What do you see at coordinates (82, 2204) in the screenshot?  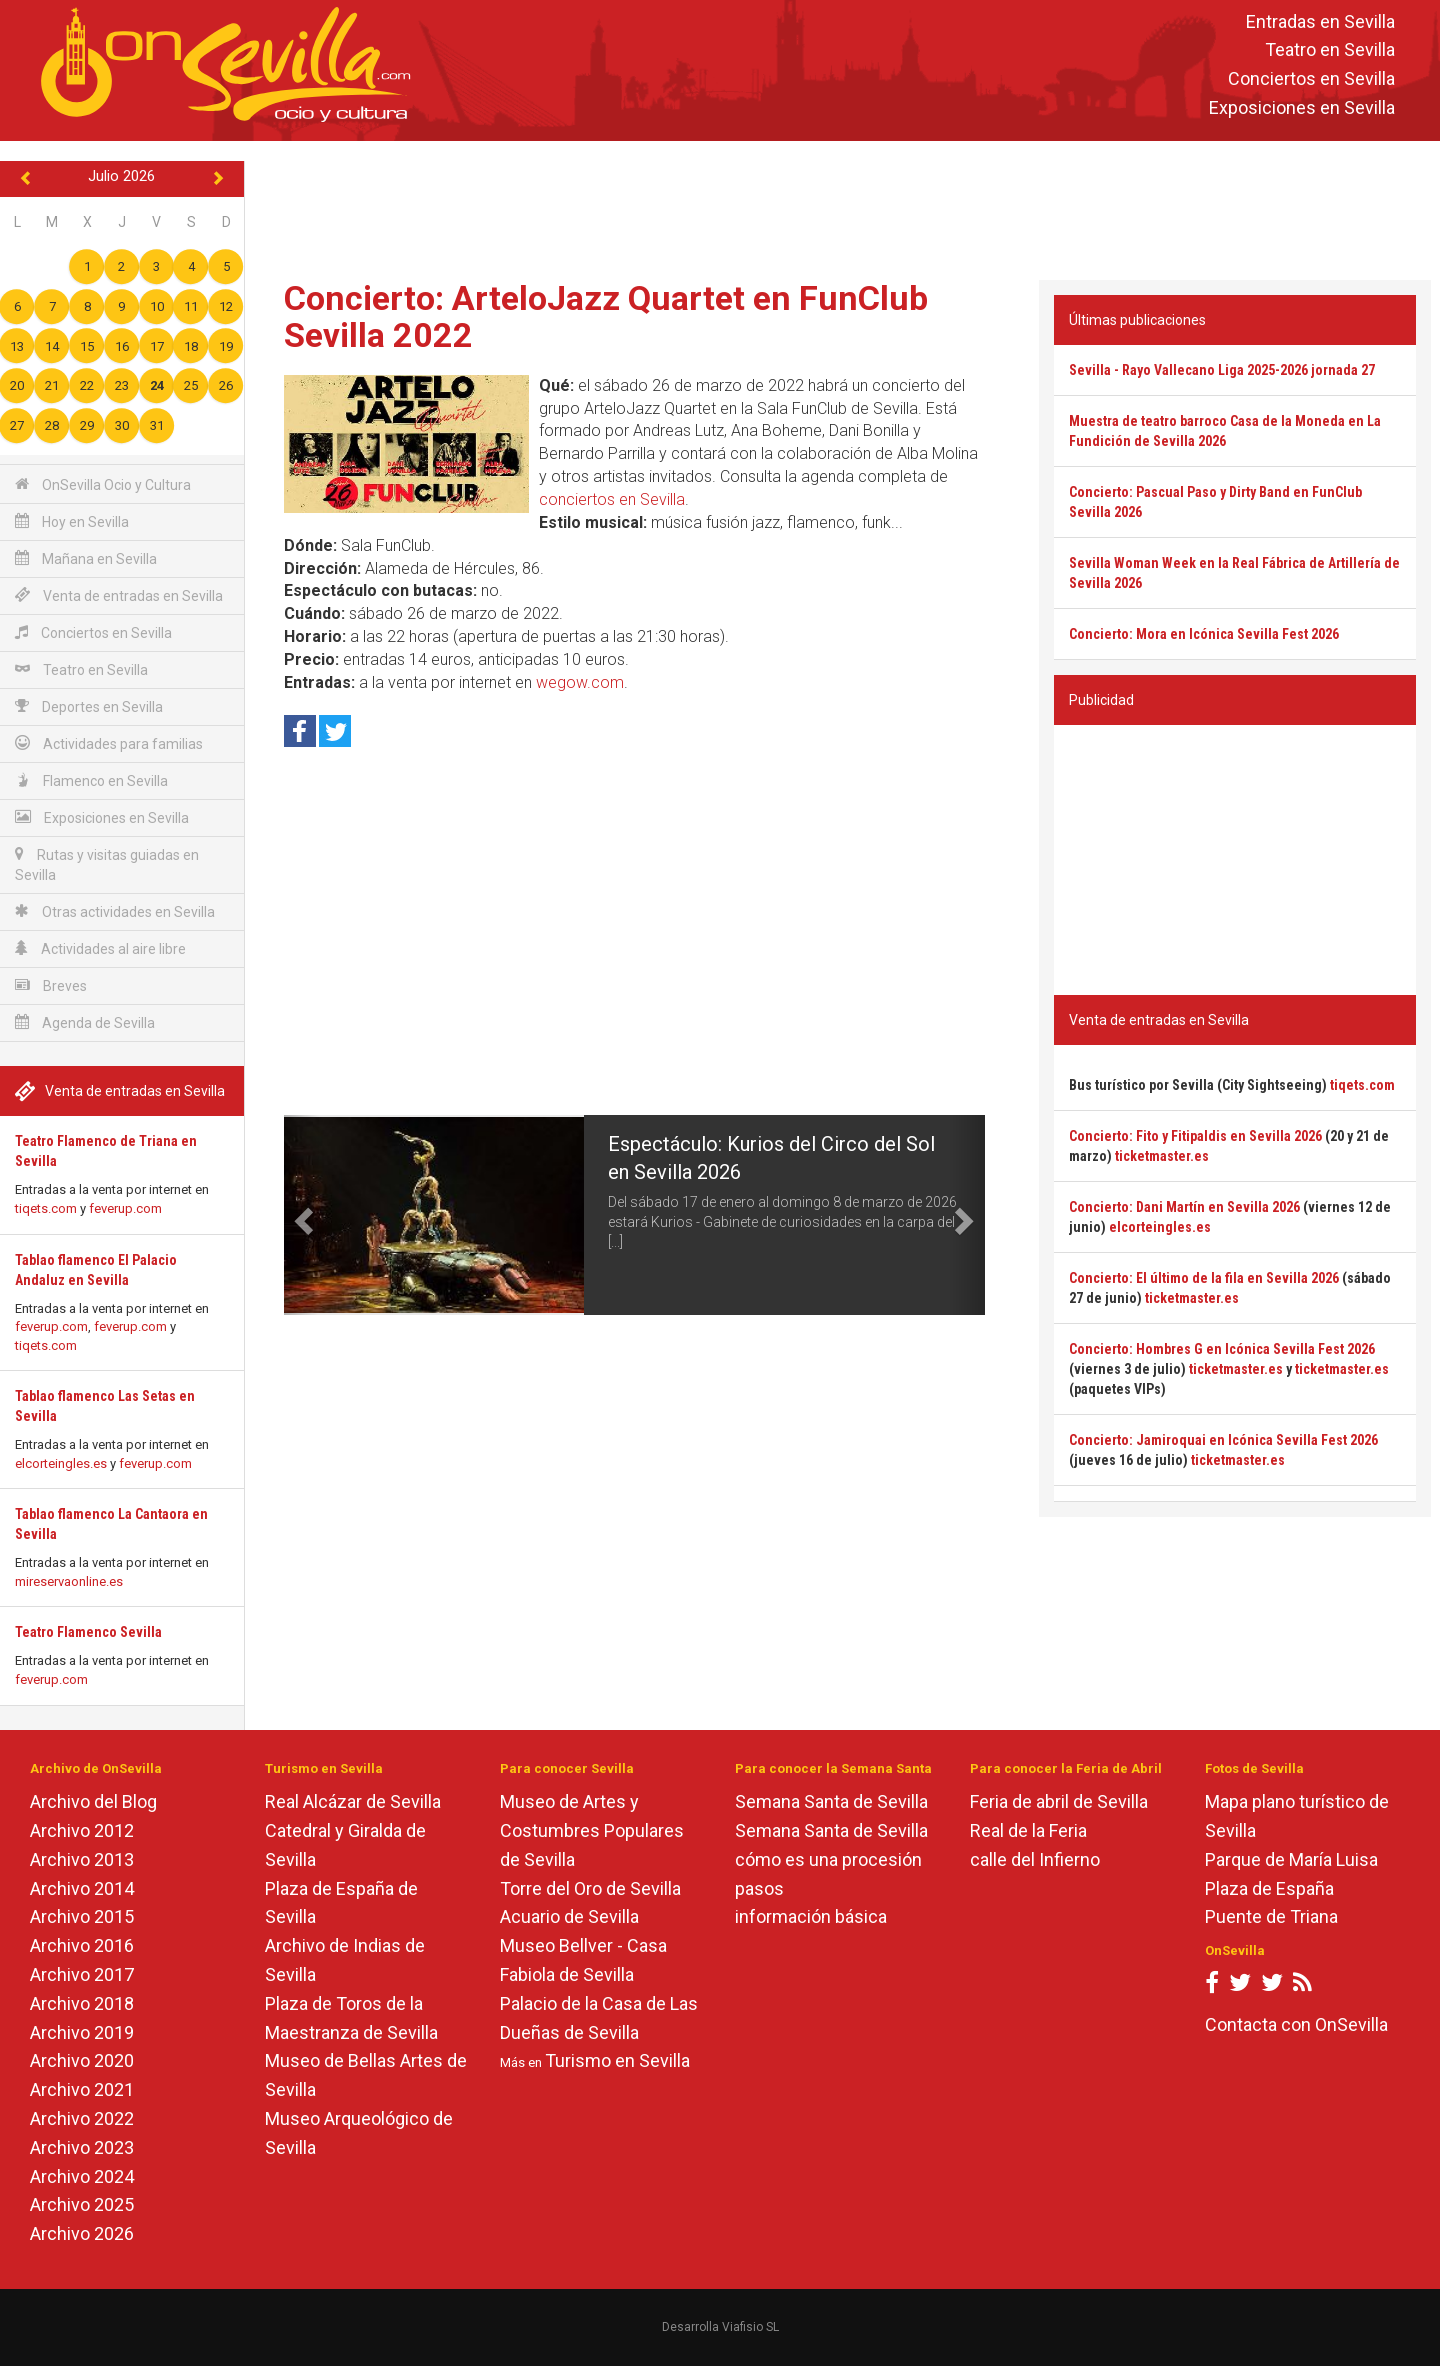 I see `Archivo 2025` at bounding box center [82, 2204].